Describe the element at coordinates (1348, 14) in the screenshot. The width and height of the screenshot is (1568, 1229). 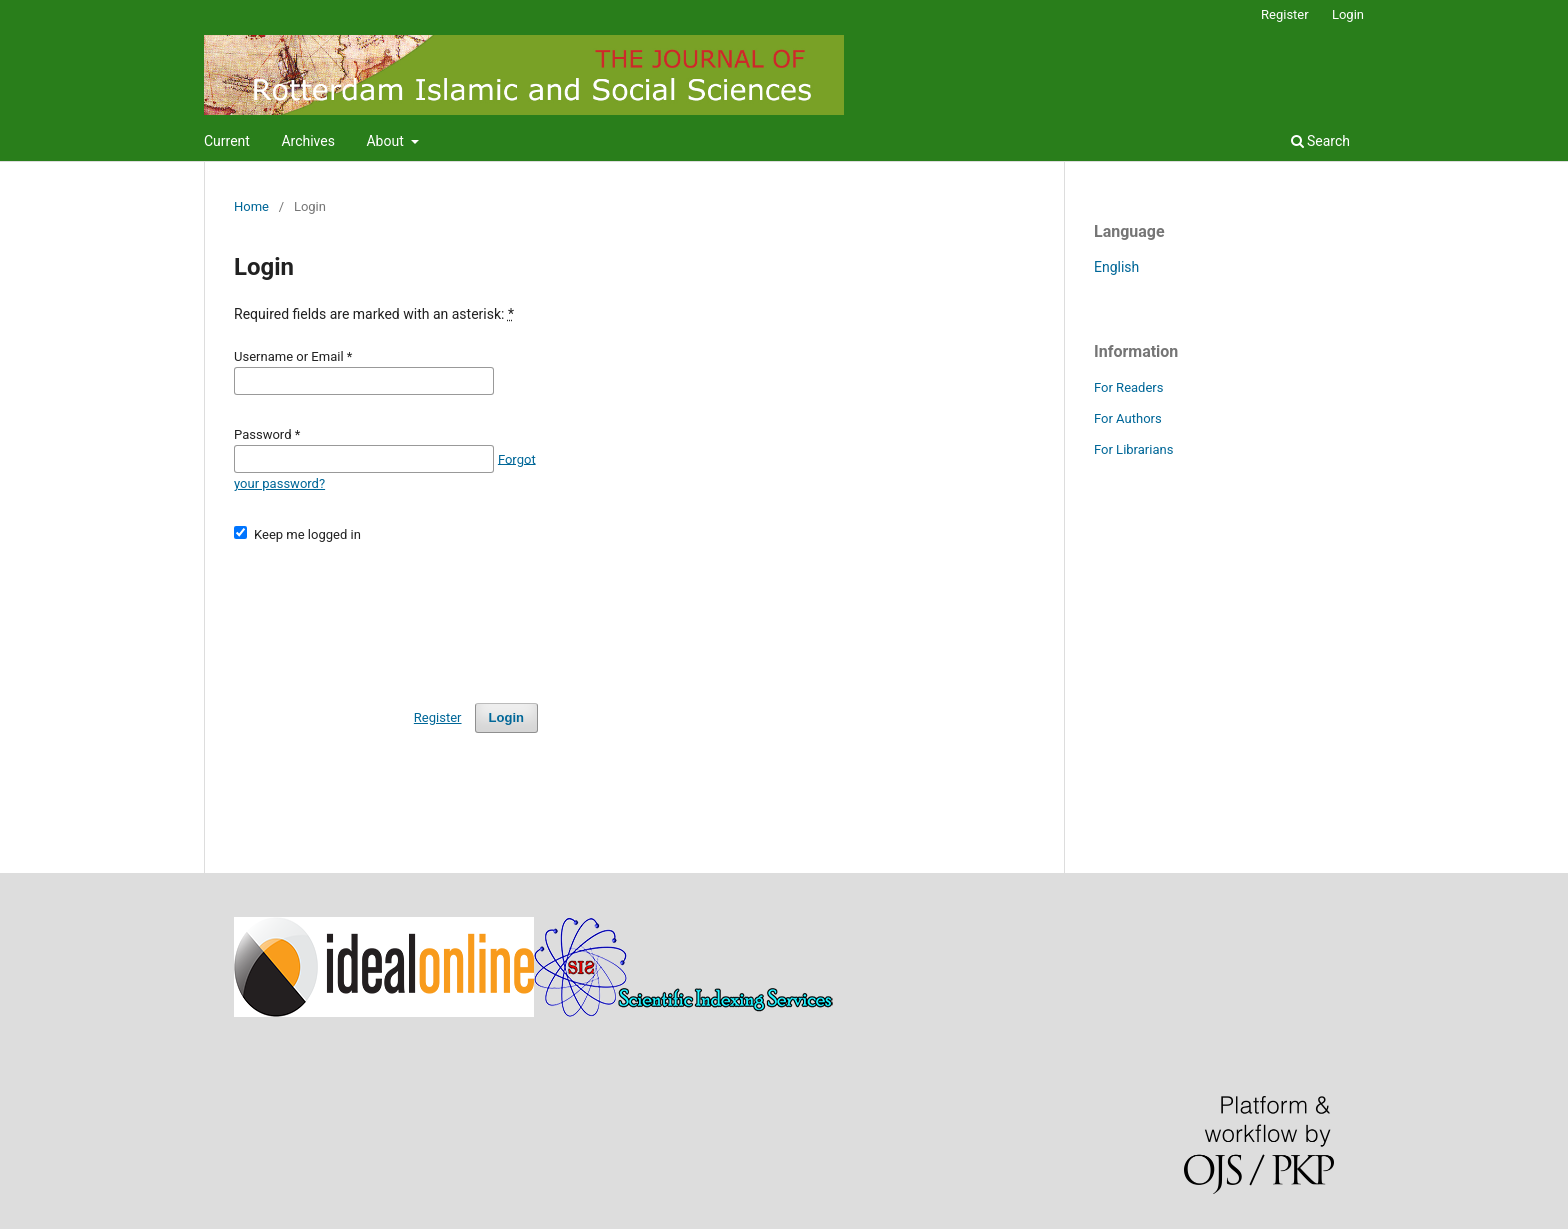
I see `Login` at that location.